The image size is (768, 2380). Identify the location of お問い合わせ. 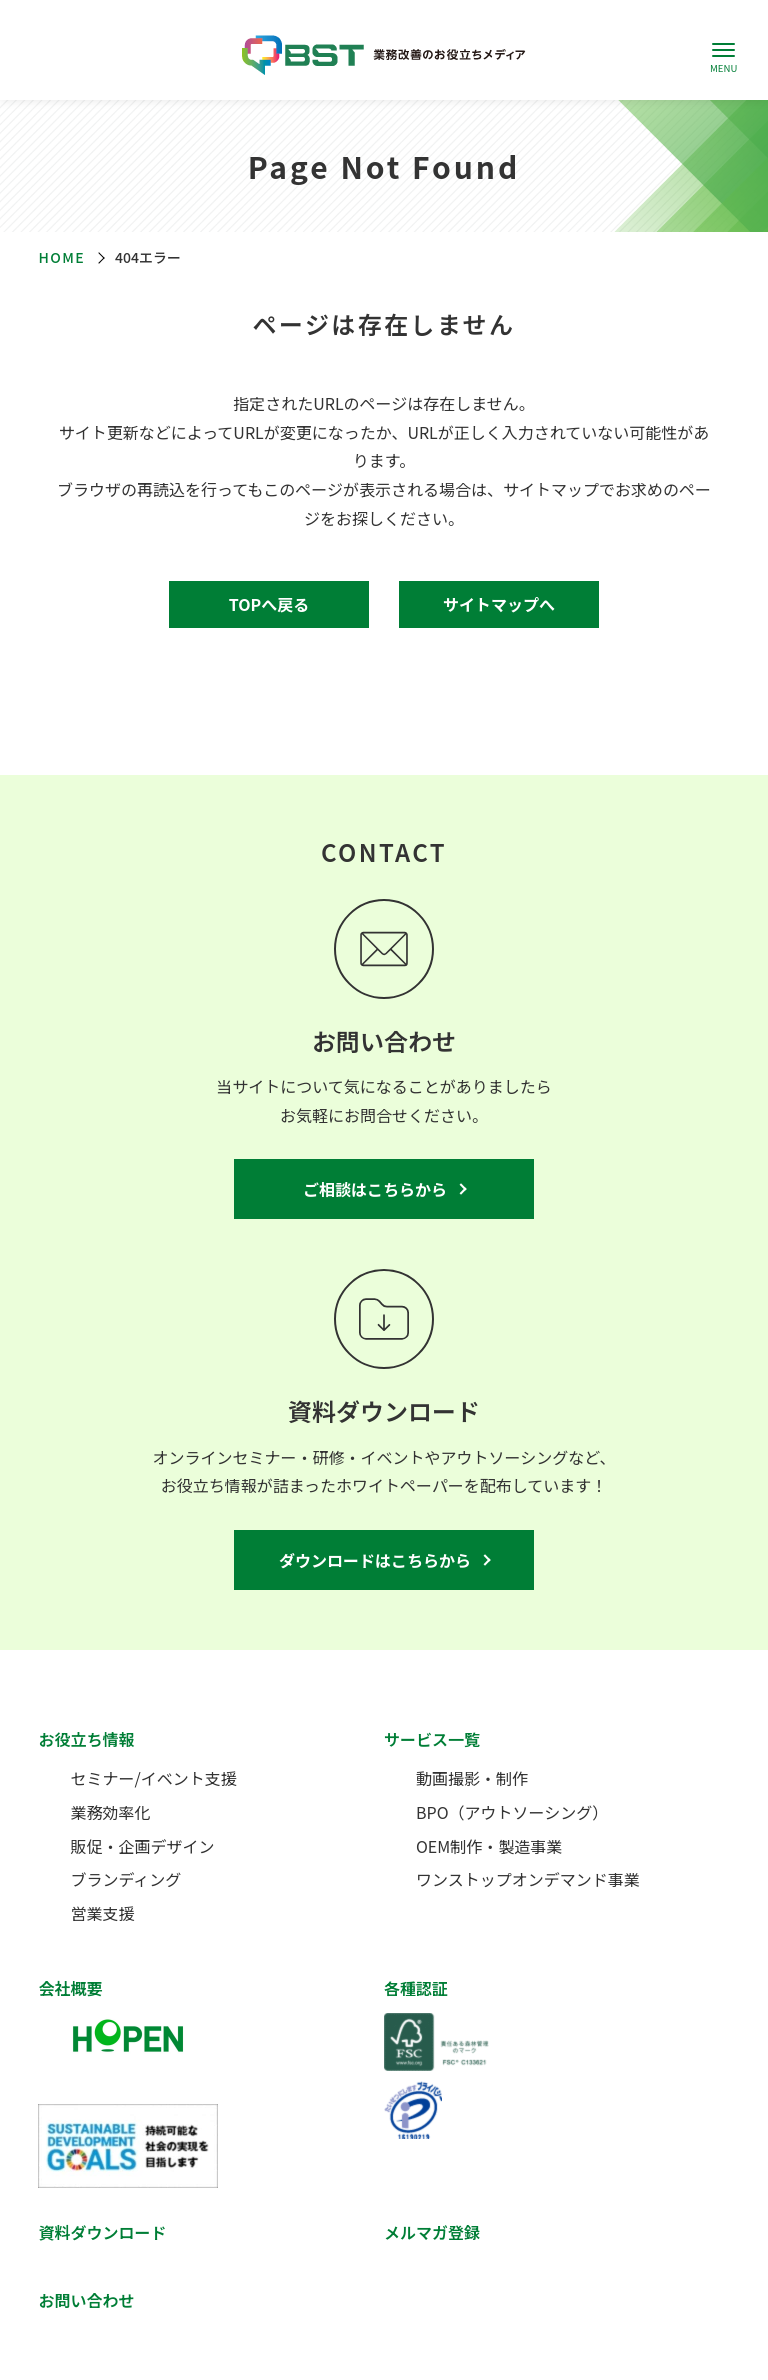
(86, 2300).